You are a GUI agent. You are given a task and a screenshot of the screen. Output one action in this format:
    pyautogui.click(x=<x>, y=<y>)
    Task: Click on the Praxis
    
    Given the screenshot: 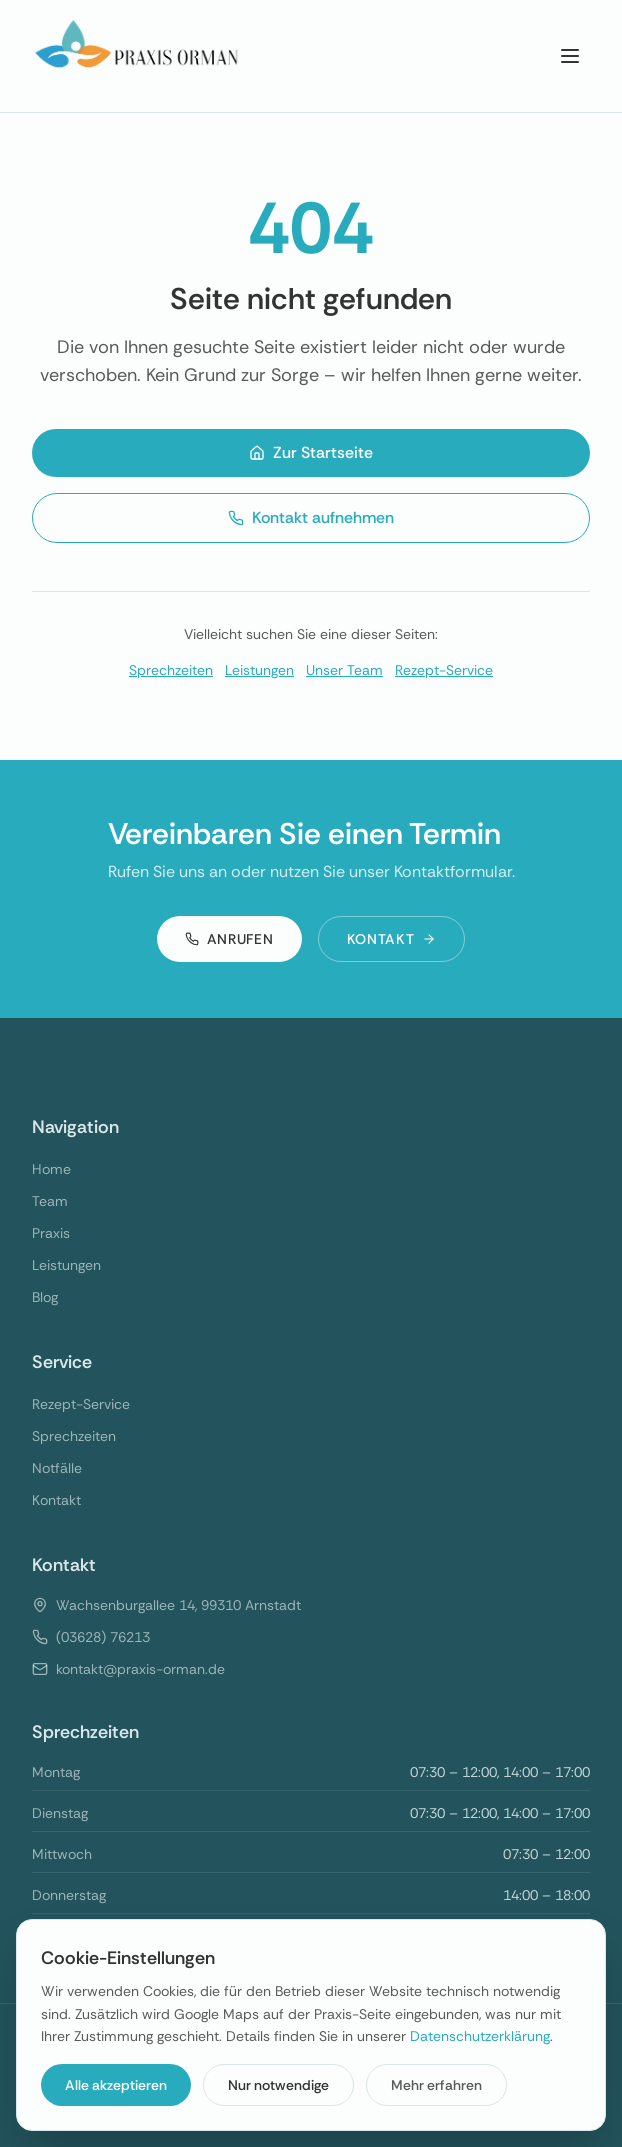 What is the action you would take?
    pyautogui.click(x=51, y=1233)
    